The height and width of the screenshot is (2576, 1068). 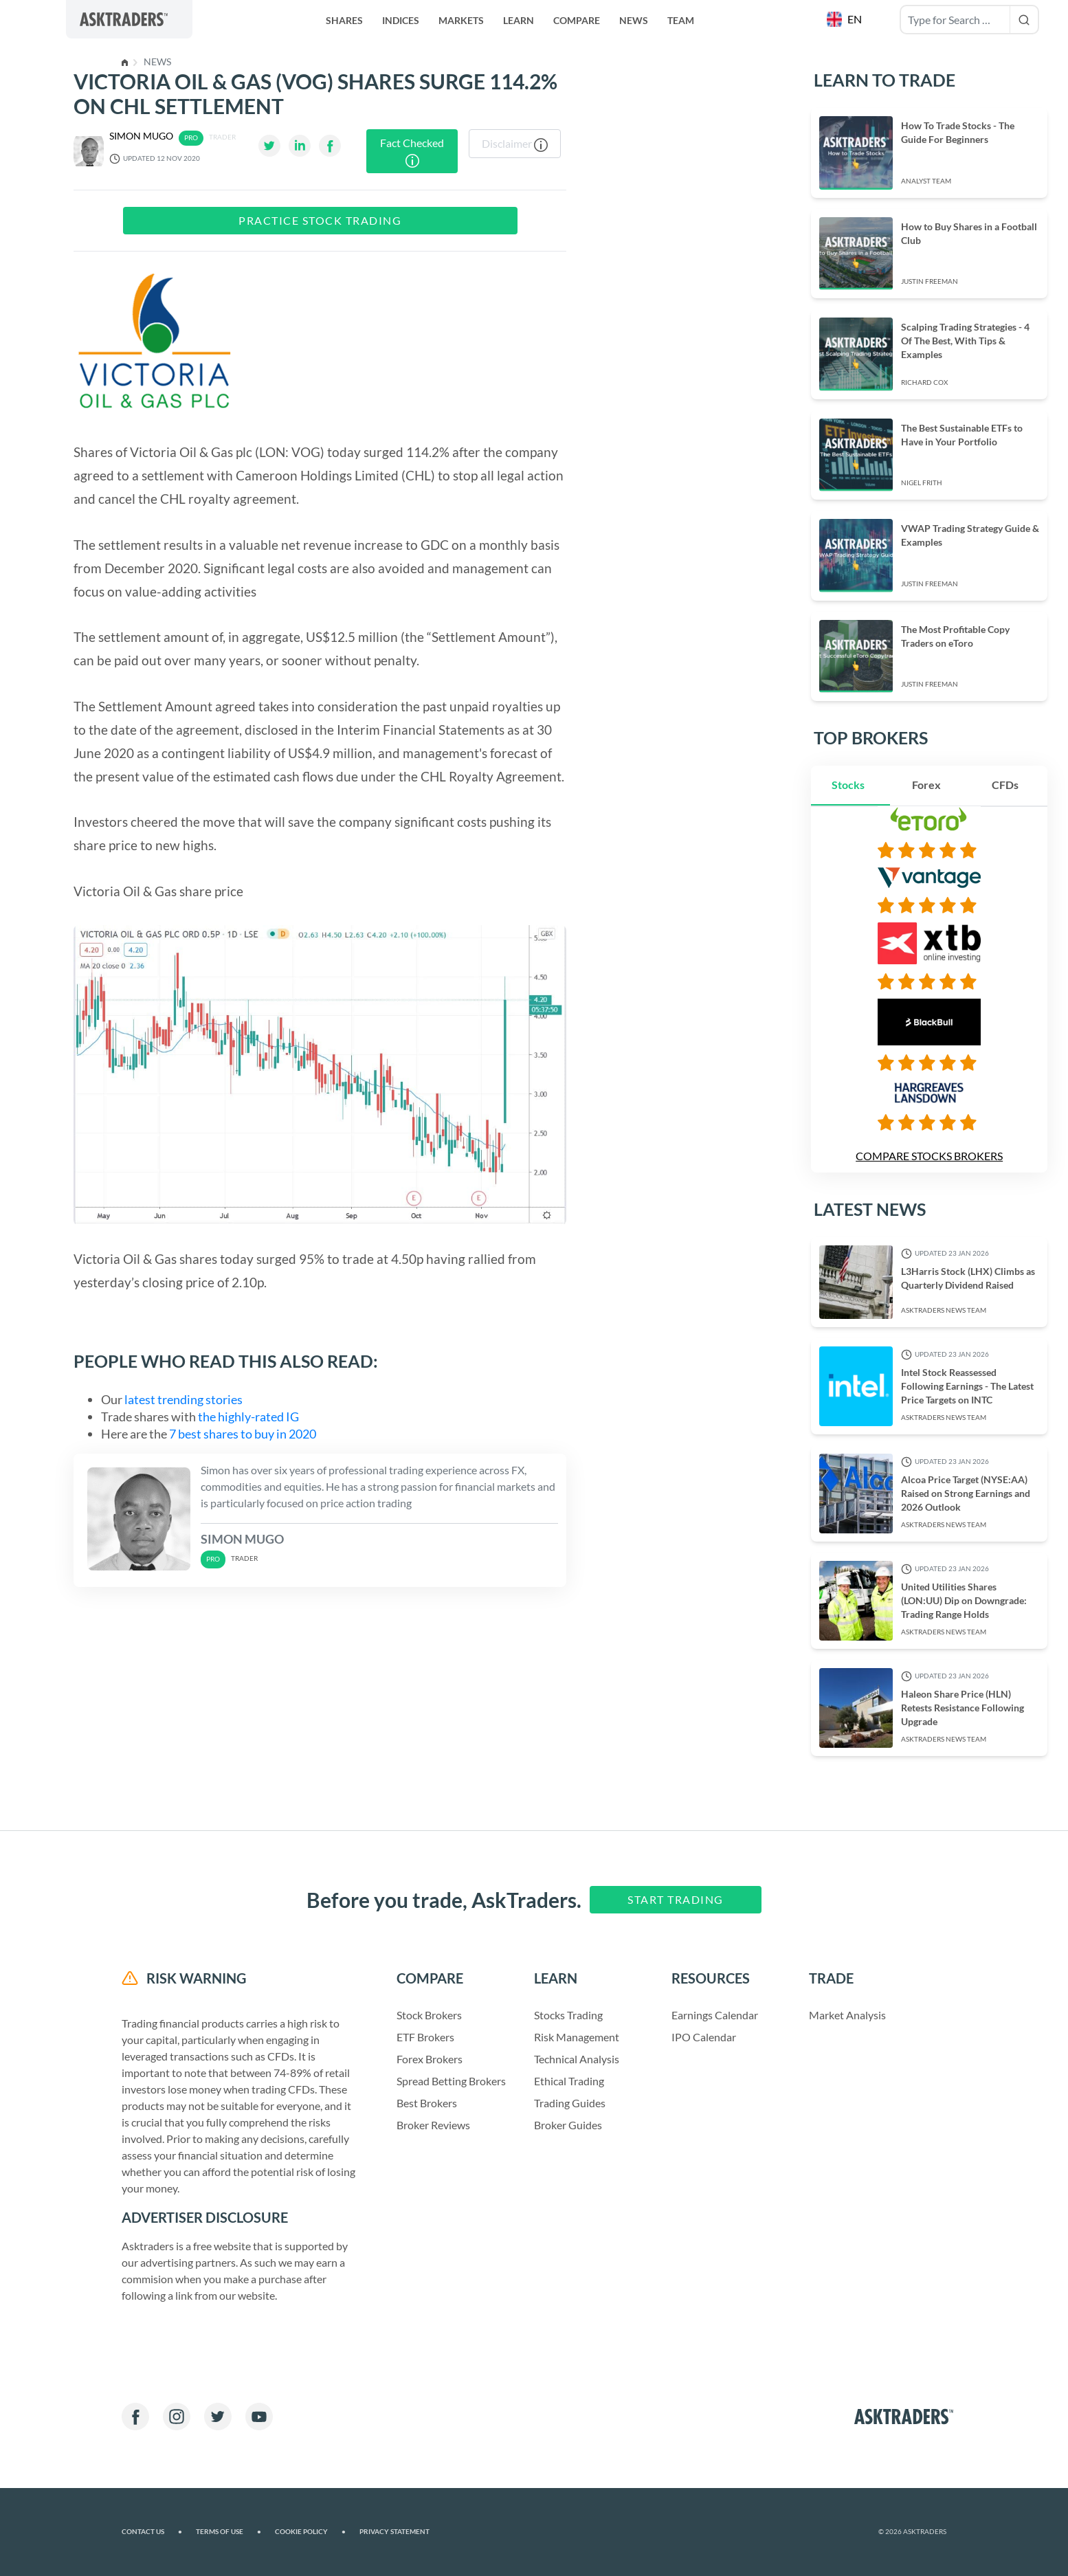 I want to click on 7 best shares to buy in 2020, so click(x=241, y=1433).